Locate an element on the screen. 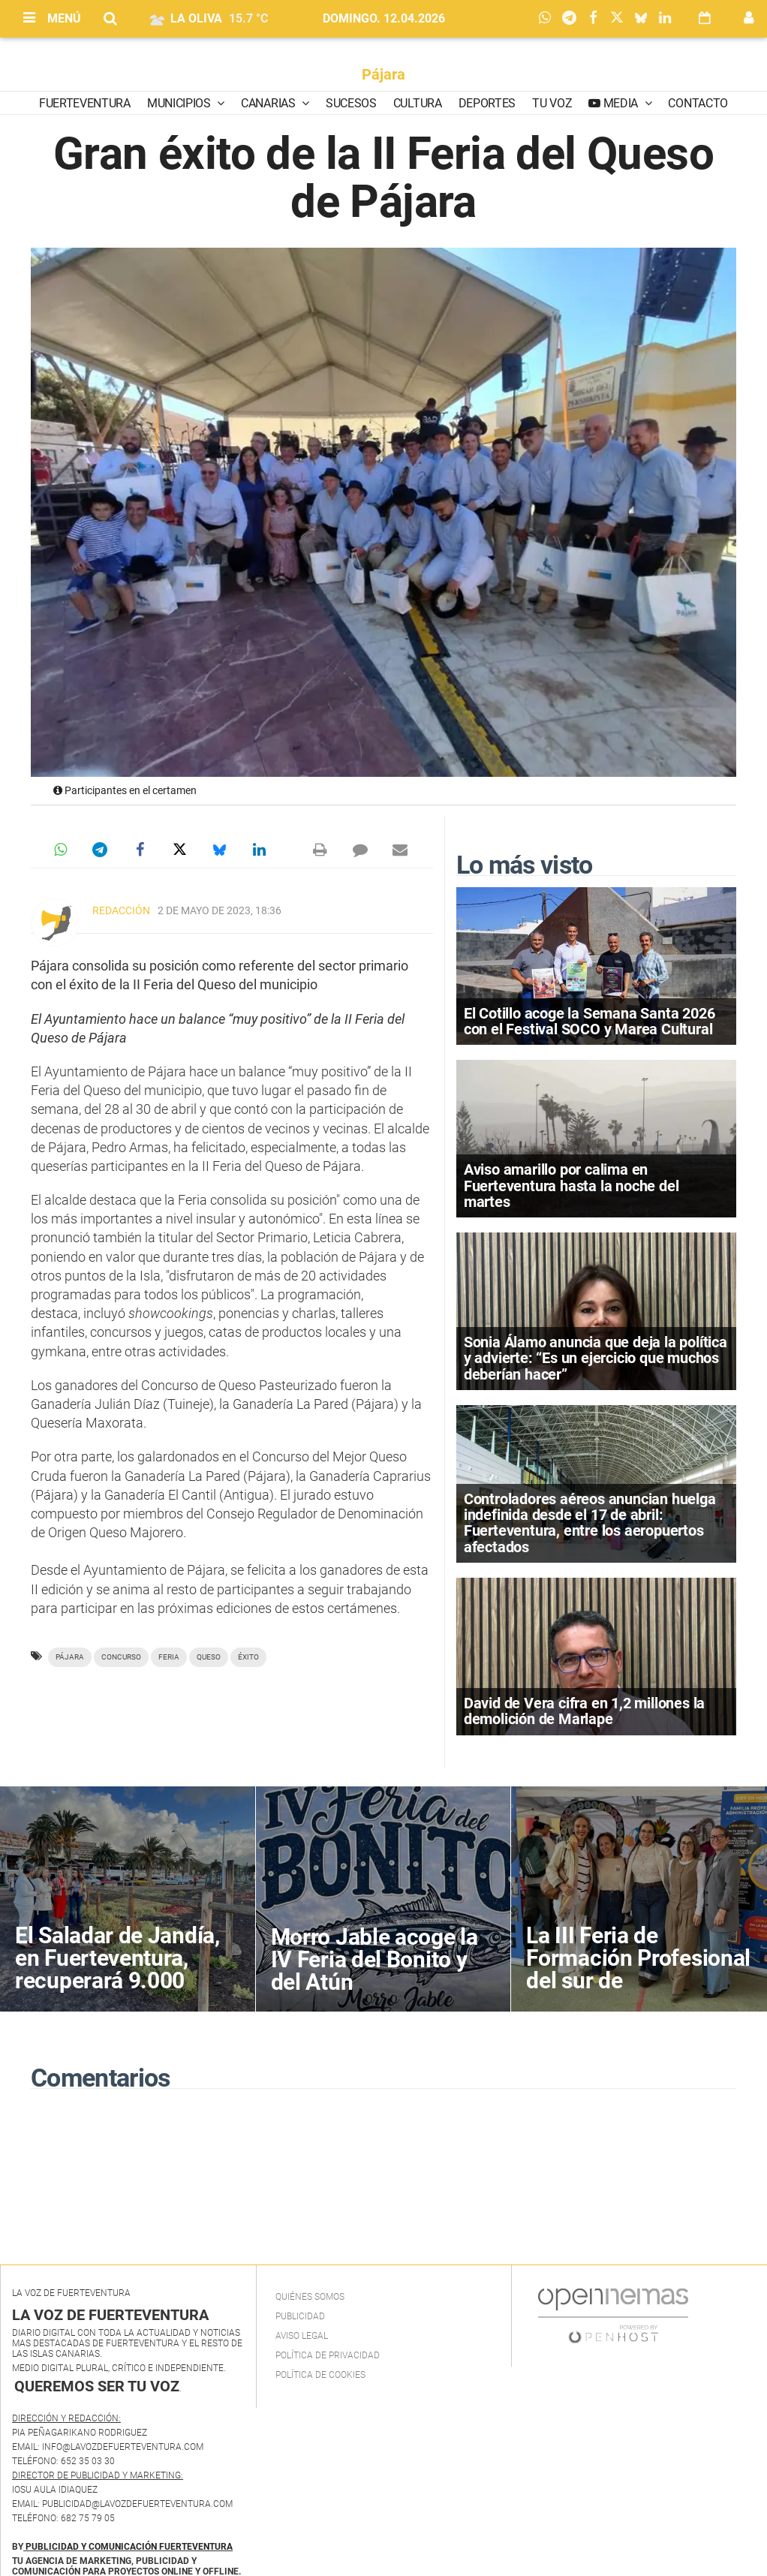  Contacto is located at coordinates (697, 103).